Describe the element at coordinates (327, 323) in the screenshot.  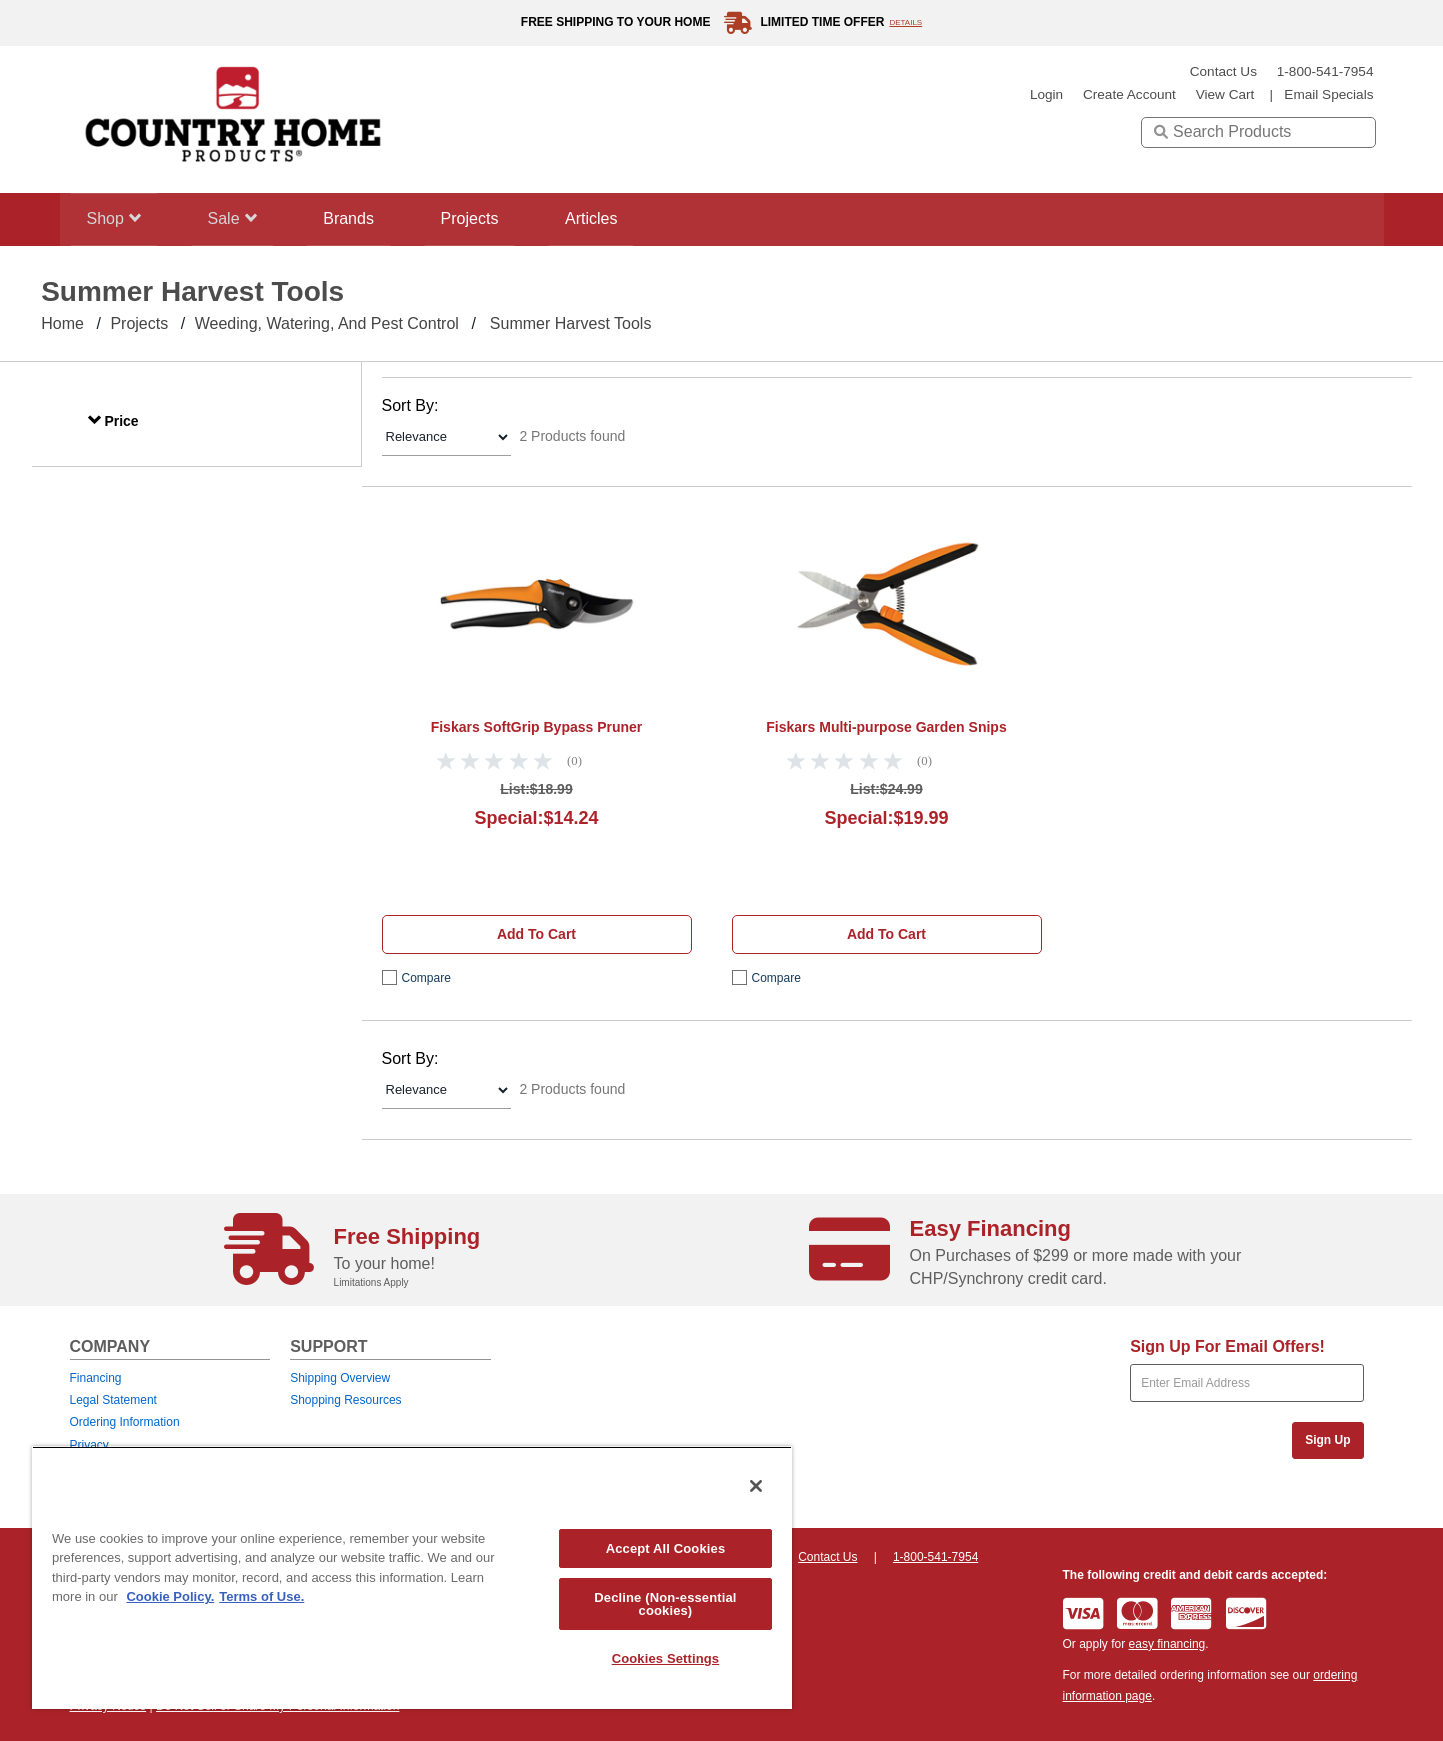
I see `Weeding, Watering, and Pest Control` at that location.